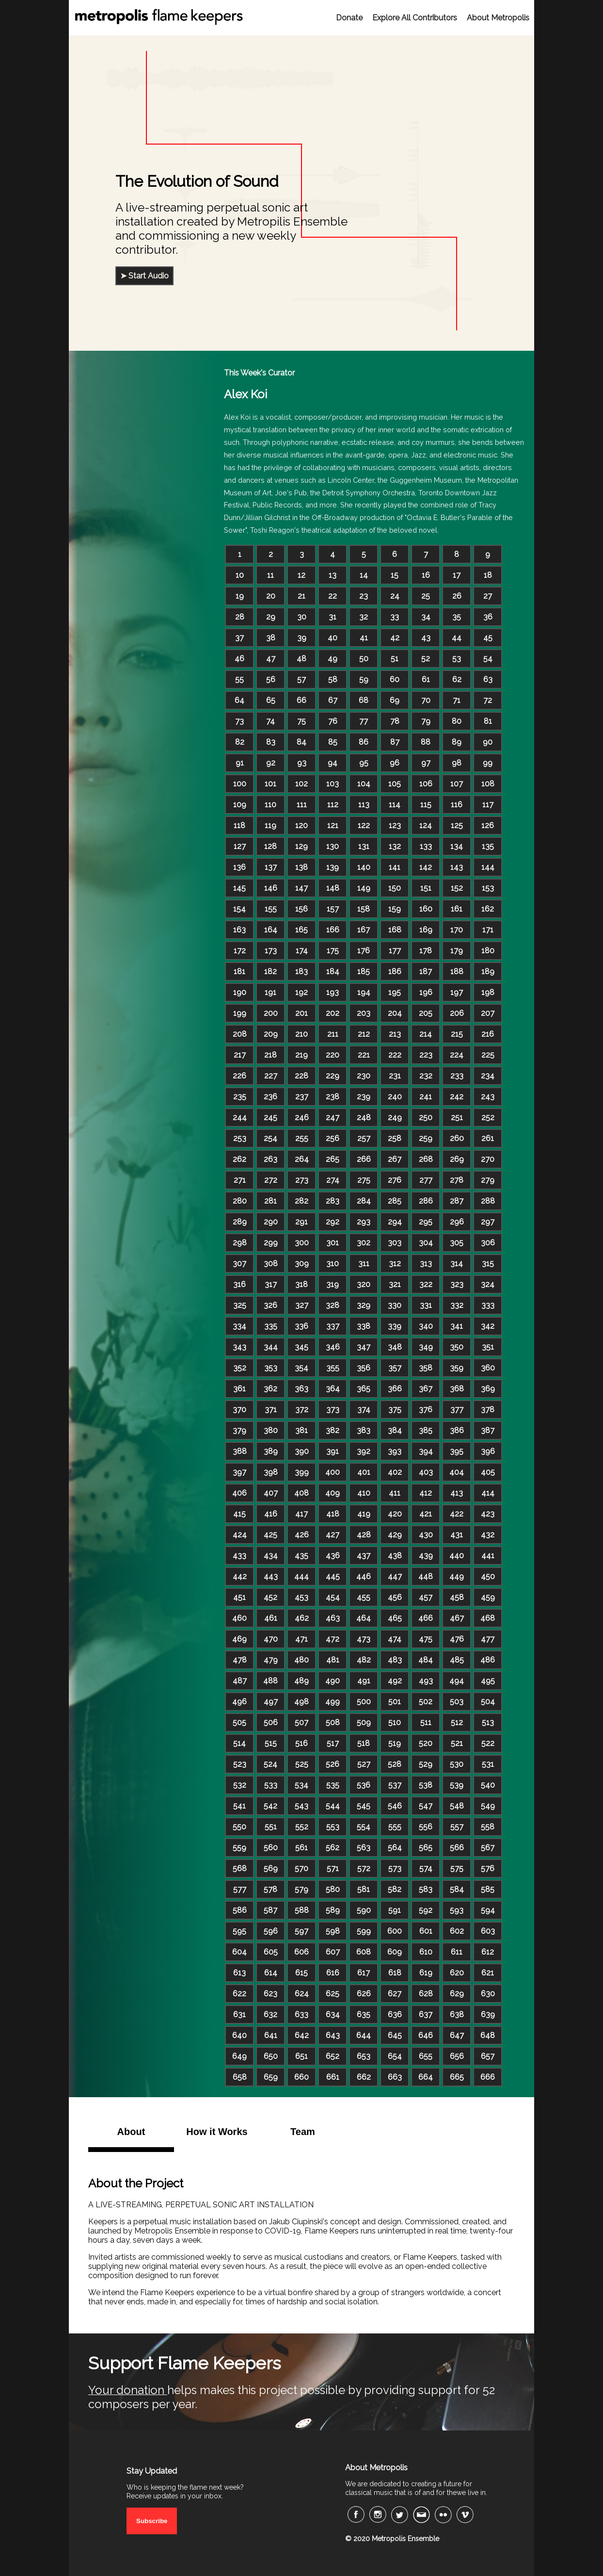 Image resolution: width=603 pixels, height=2576 pixels. What do you see at coordinates (332, 1075) in the screenshot?
I see `229` at bounding box center [332, 1075].